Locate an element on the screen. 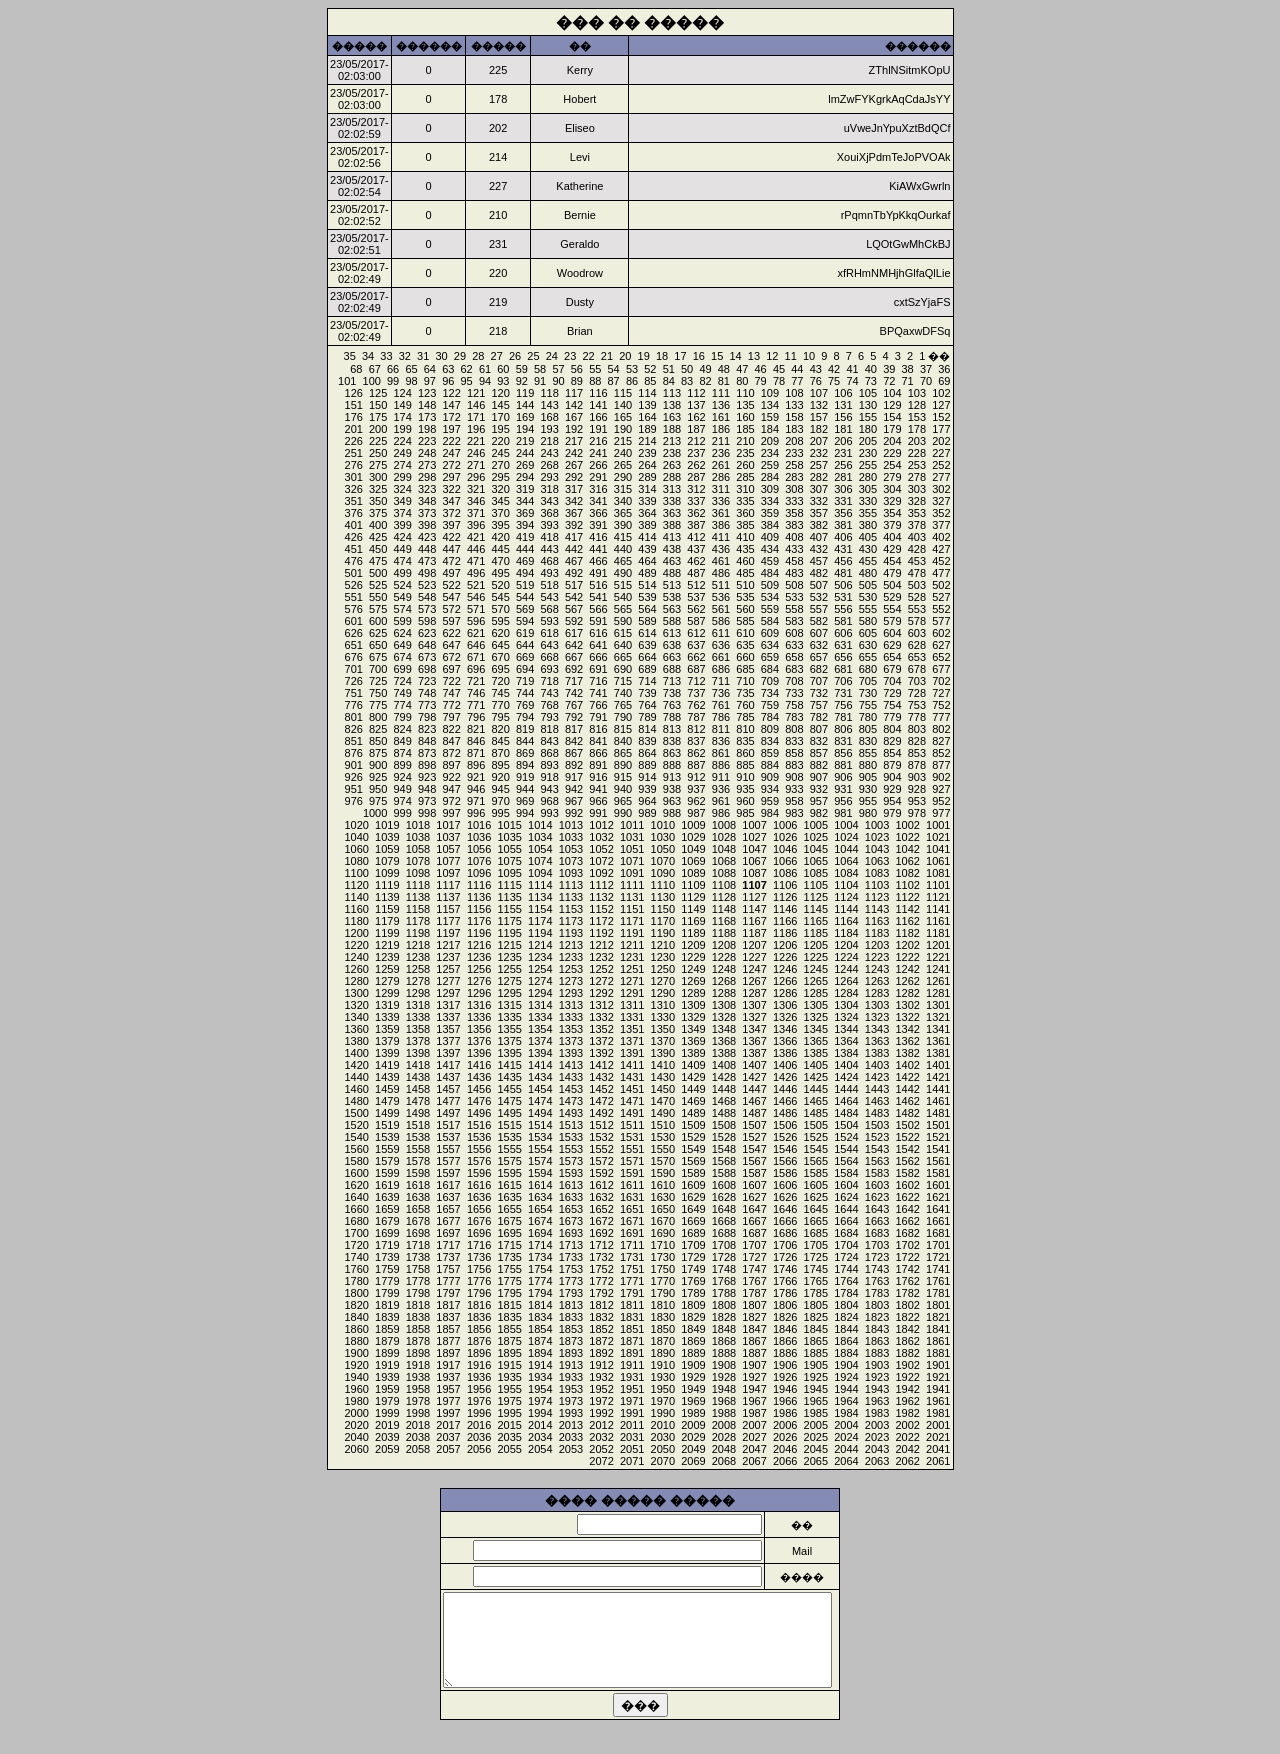  770 is located at coordinates (500, 705).